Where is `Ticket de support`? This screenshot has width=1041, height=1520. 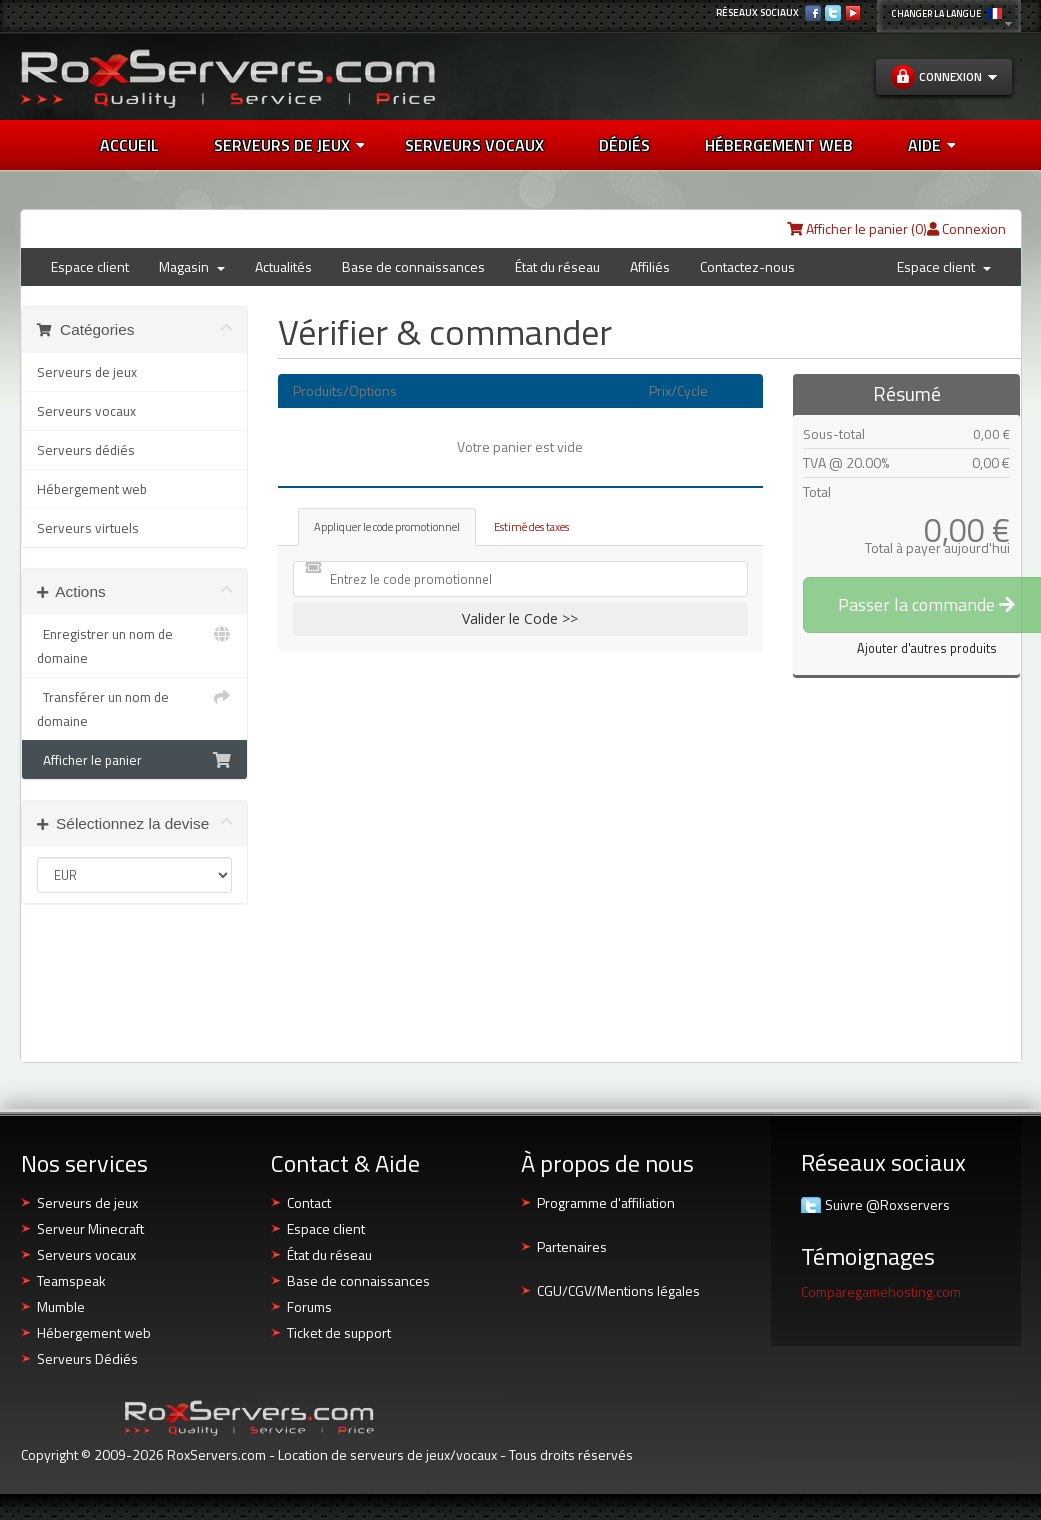
Ticket de support is located at coordinates (339, 1332).